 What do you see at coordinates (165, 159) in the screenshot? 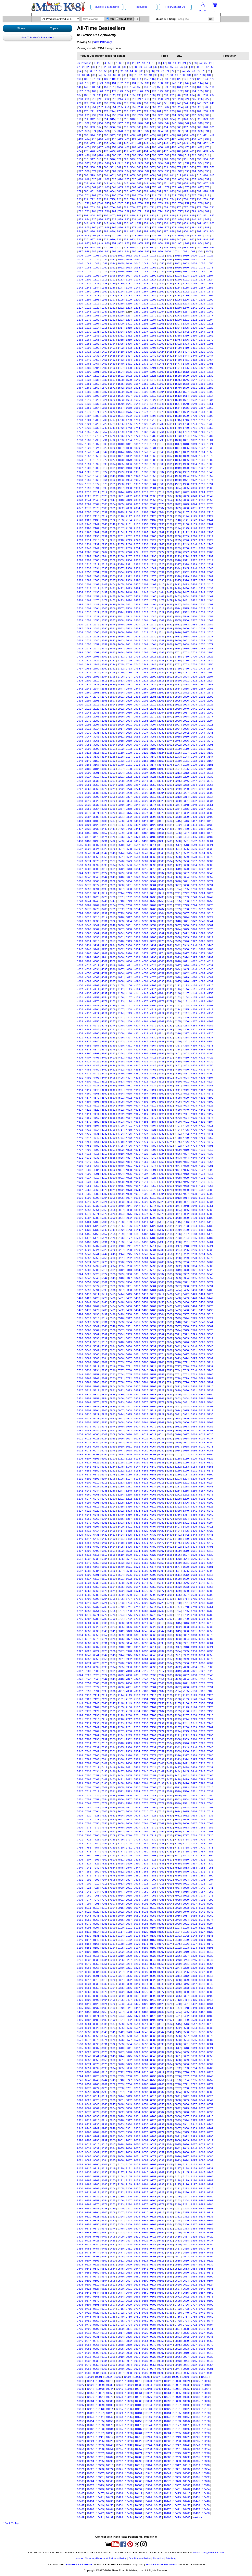
I see `528` at bounding box center [165, 159].